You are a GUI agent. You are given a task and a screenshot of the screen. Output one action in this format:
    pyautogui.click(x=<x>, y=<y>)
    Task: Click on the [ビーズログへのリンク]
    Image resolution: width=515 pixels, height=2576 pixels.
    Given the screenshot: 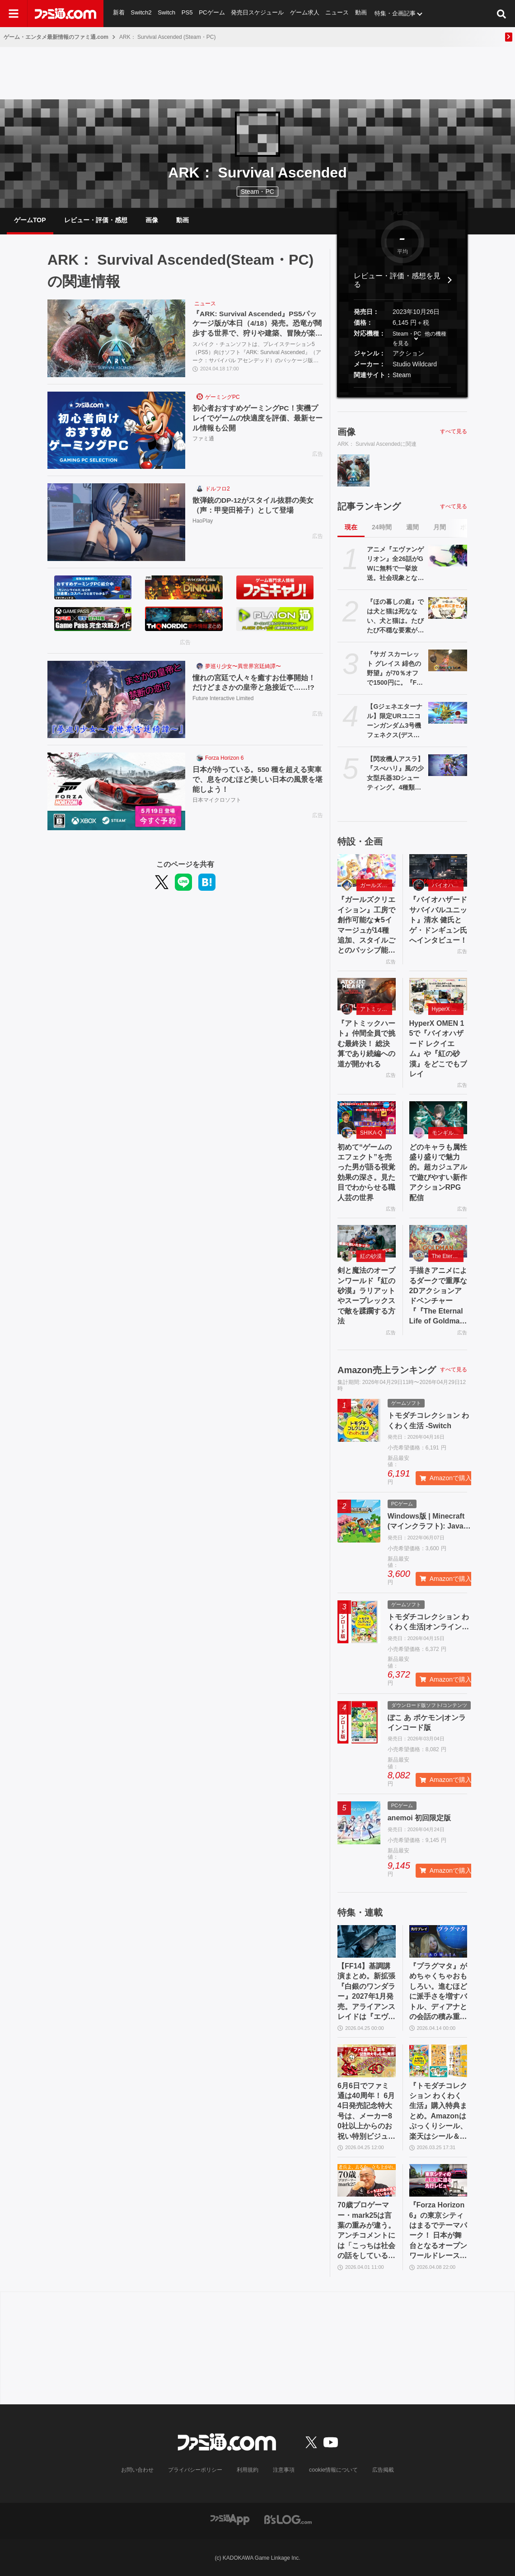 What is the action you would take?
    pyautogui.click(x=288, y=2519)
    